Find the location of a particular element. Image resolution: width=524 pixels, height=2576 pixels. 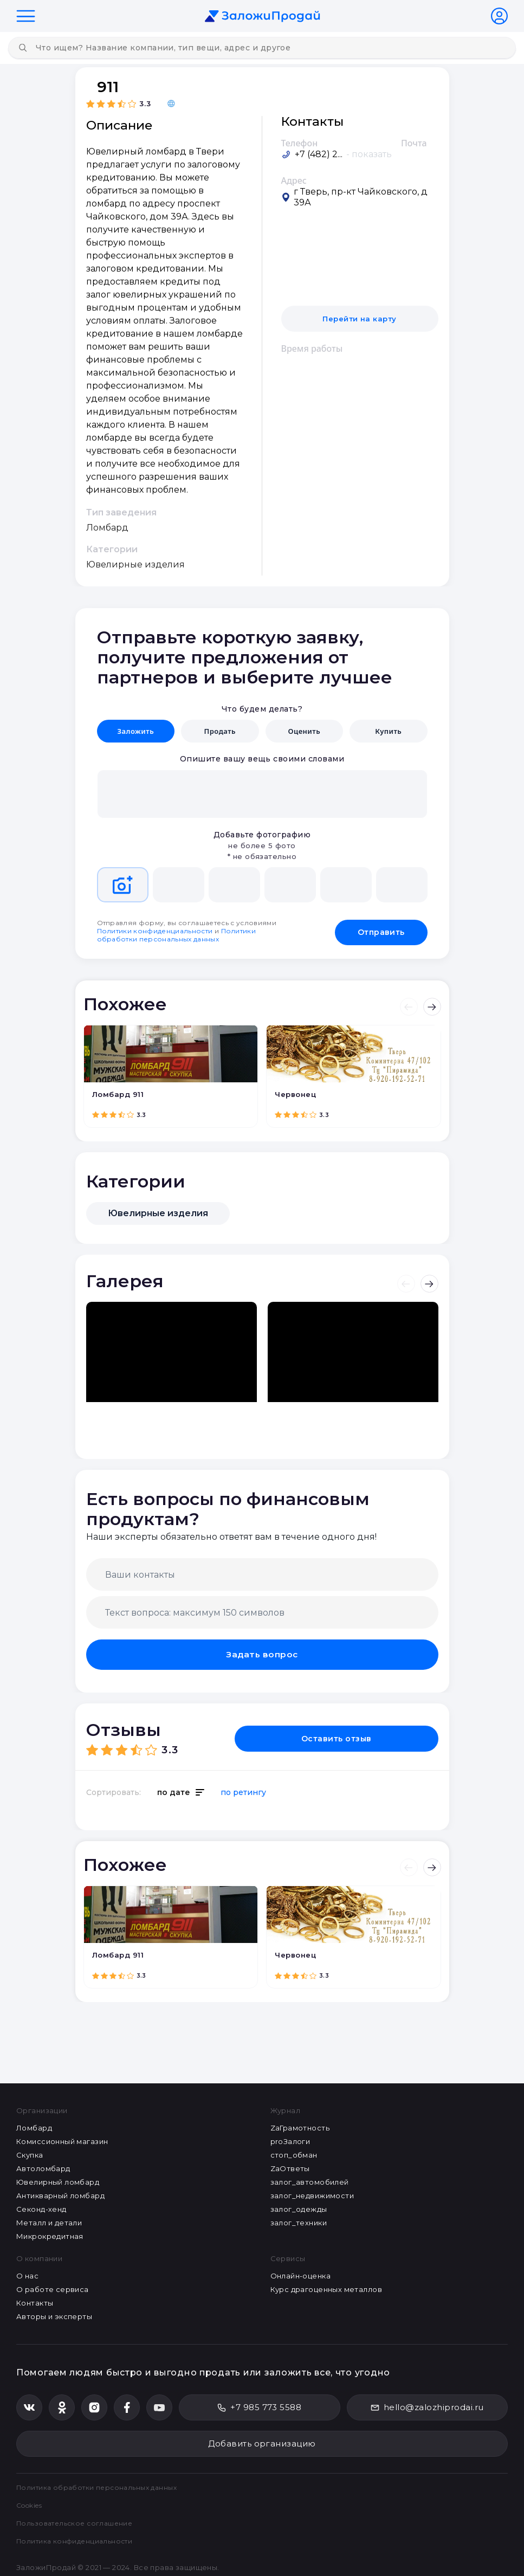

О работе сервиса is located at coordinates (52, 2288).